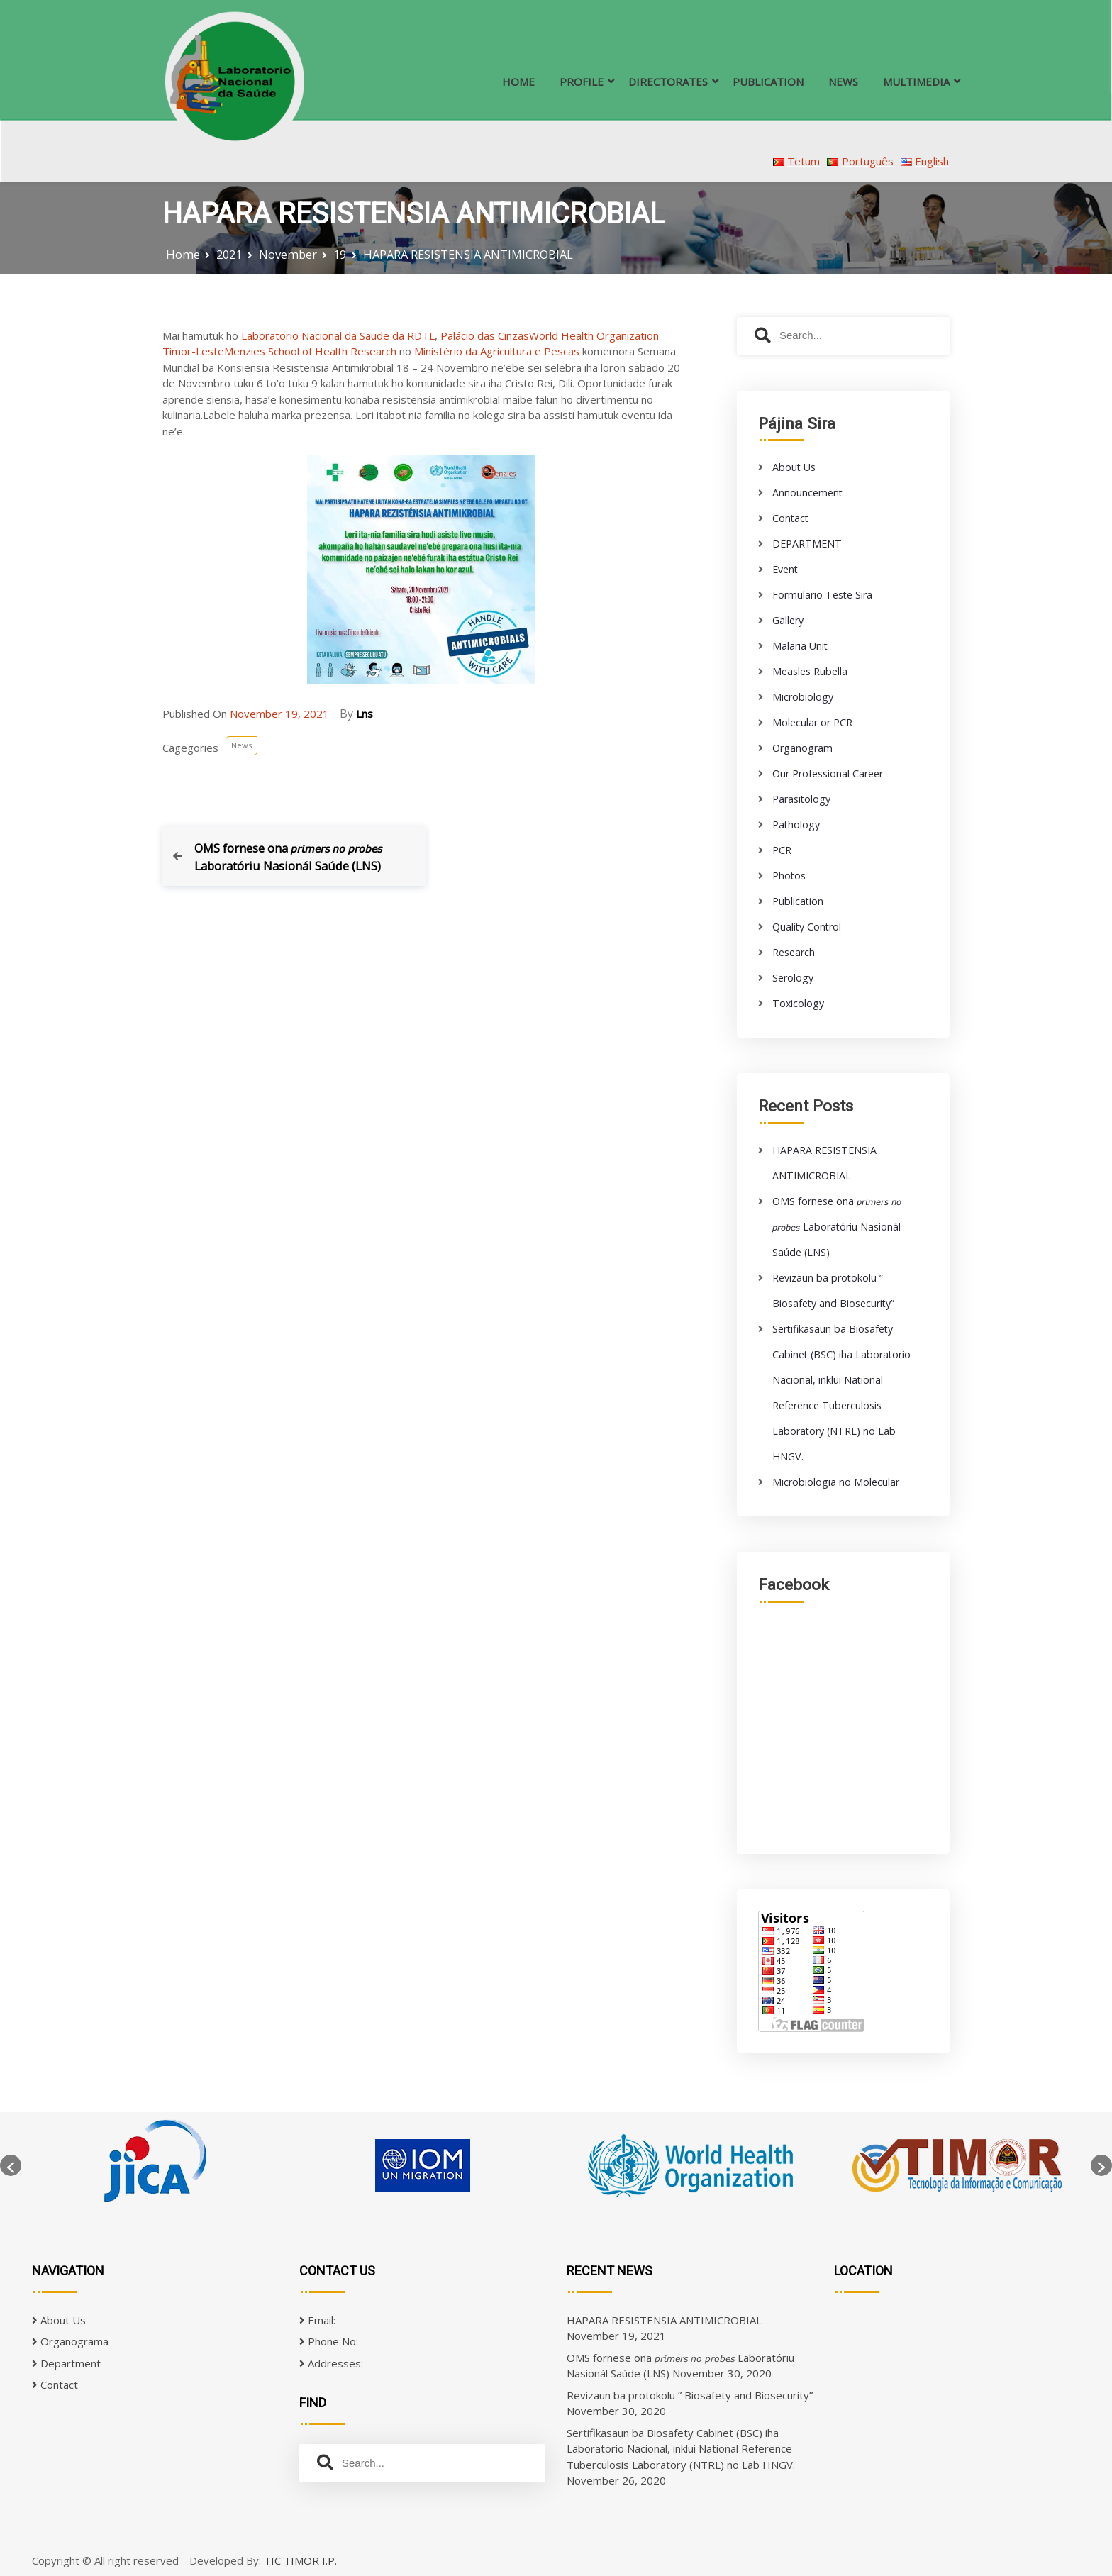 The height and width of the screenshot is (2576, 1112). Describe the element at coordinates (797, 901) in the screenshot. I see `Publication` at that location.